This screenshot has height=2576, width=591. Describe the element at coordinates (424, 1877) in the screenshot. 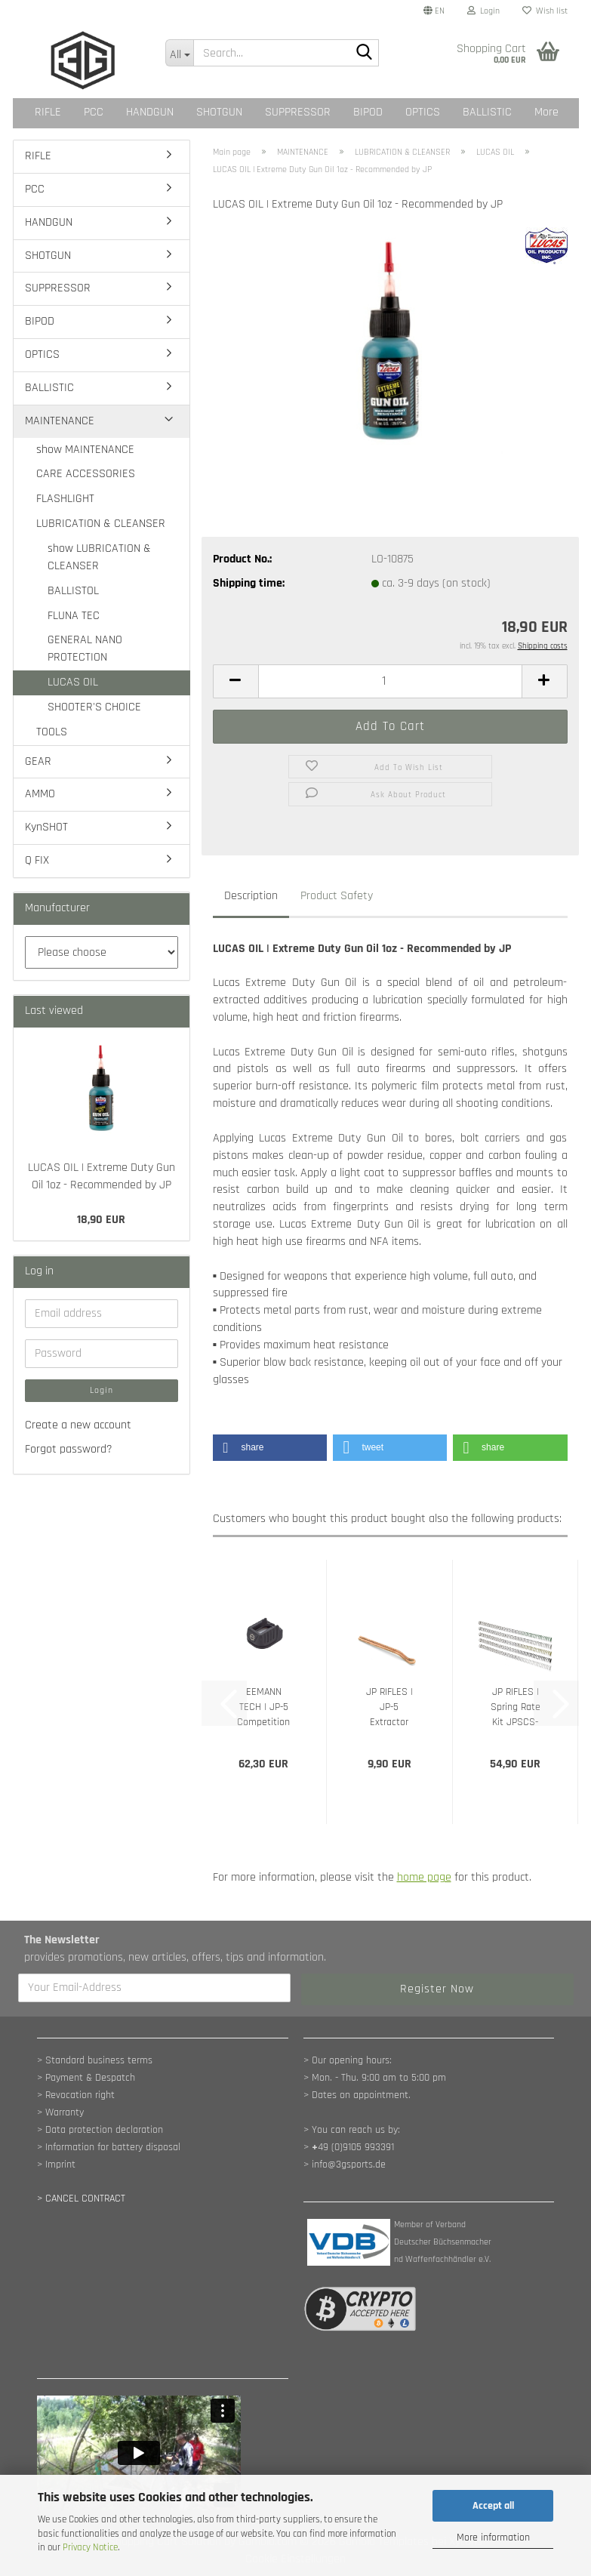

I see `home page` at that location.